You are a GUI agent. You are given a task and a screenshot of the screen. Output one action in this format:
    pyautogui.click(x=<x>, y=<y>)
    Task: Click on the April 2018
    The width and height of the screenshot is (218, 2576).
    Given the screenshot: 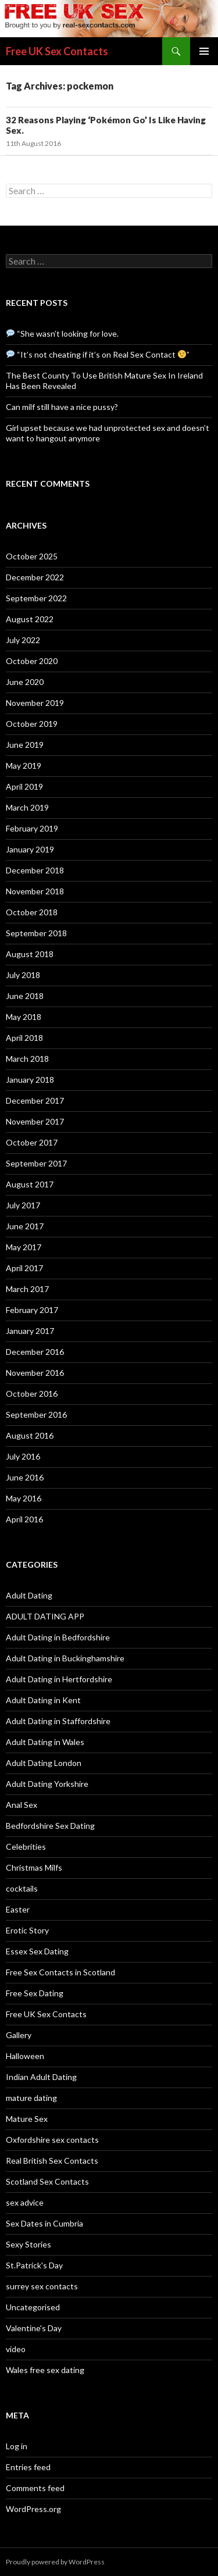 What is the action you would take?
    pyautogui.click(x=24, y=1038)
    